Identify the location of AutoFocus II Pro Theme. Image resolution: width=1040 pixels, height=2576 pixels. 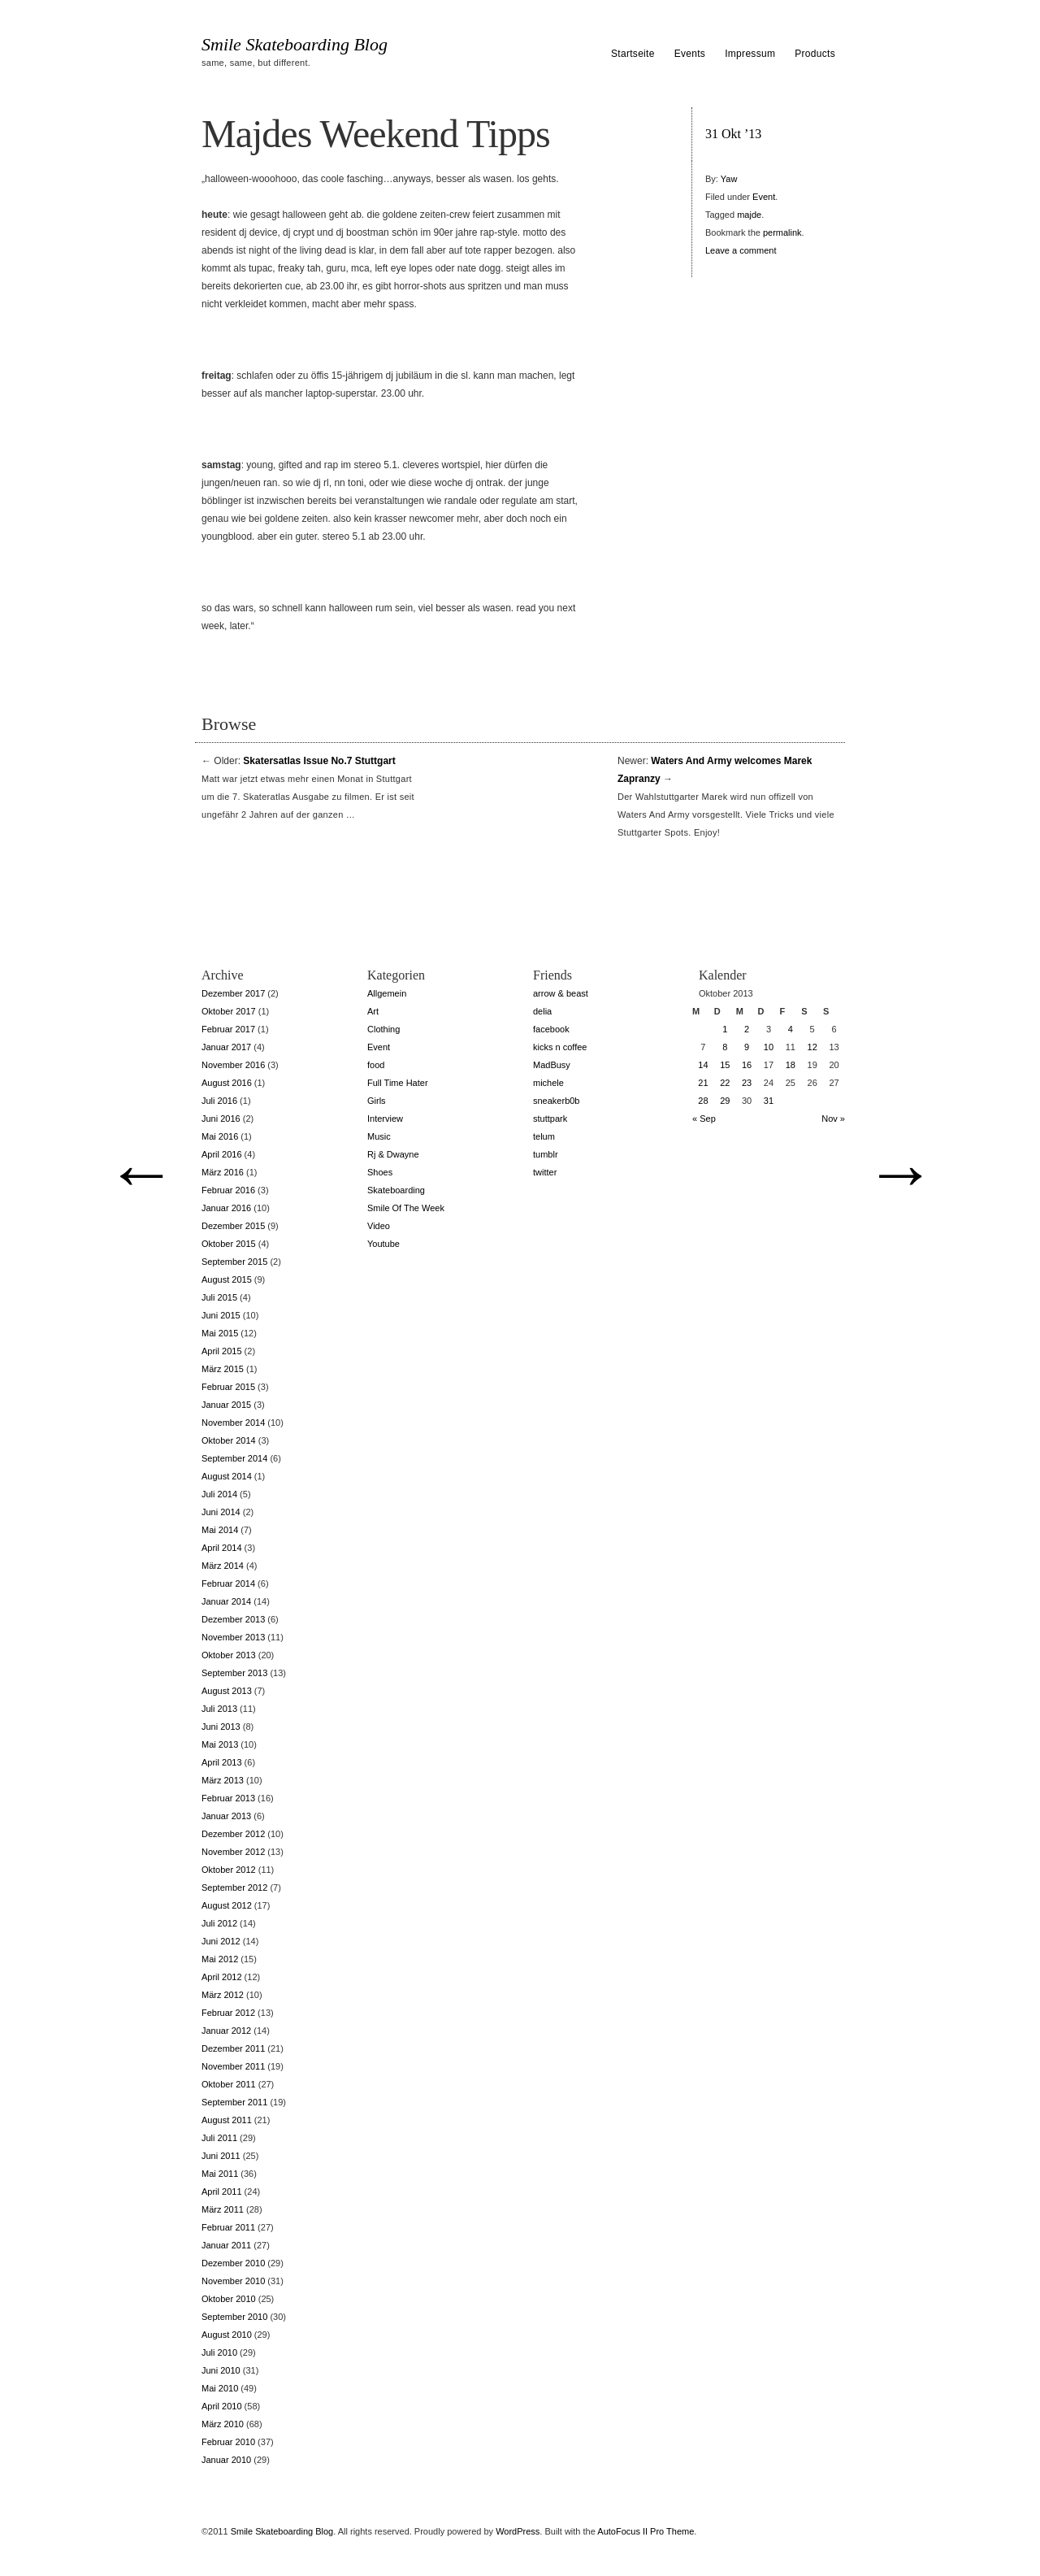
(645, 2531).